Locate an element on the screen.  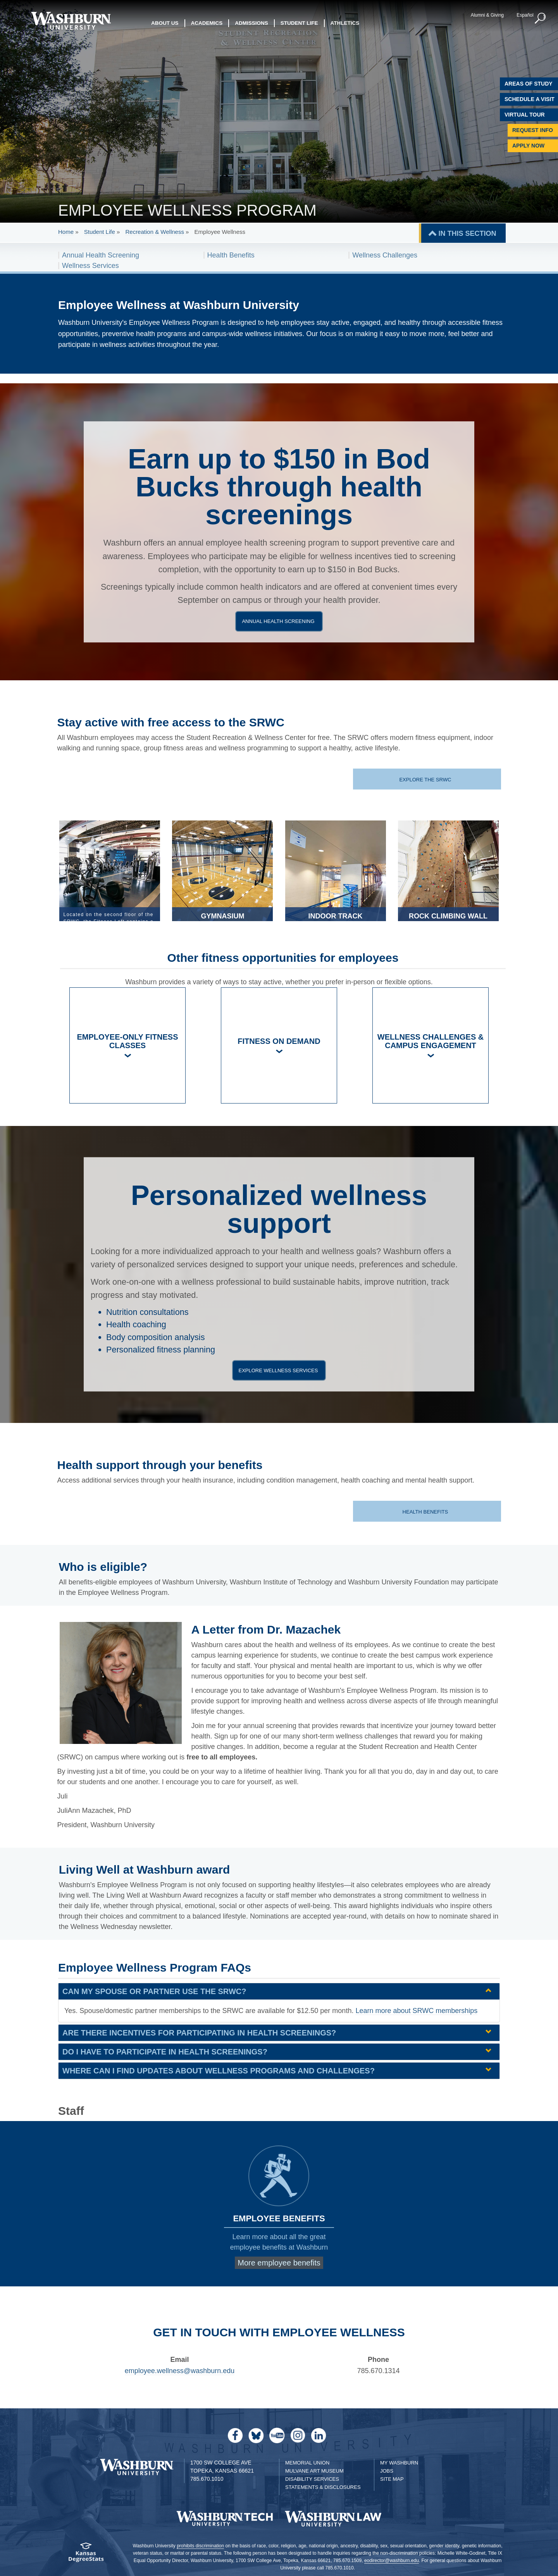
Learn more about SRWC memberships is located at coordinates (416, 2011).